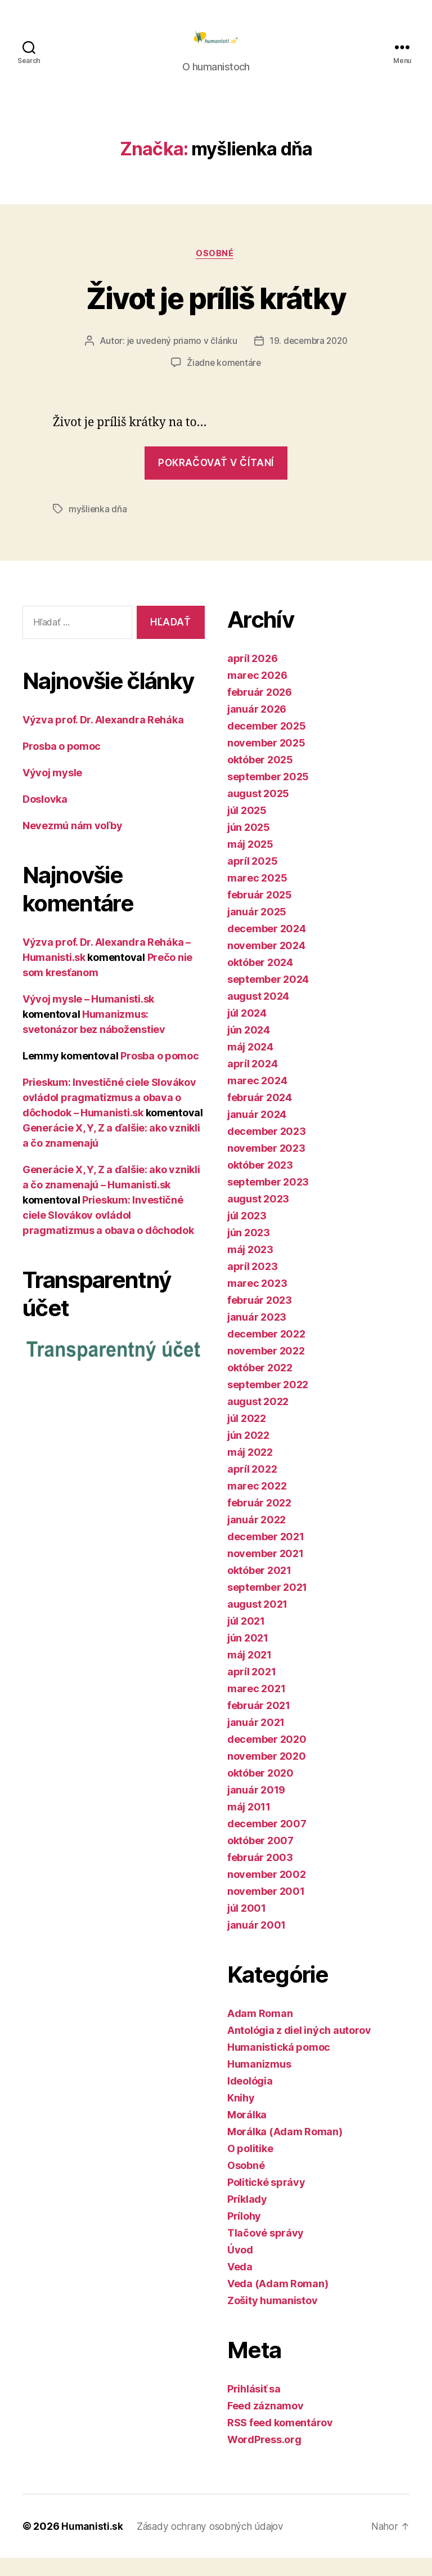 The height and width of the screenshot is (2576, 432). Describe the element at coordinates (266, 1774) in the screenshot. I see `november 2020` at that location.